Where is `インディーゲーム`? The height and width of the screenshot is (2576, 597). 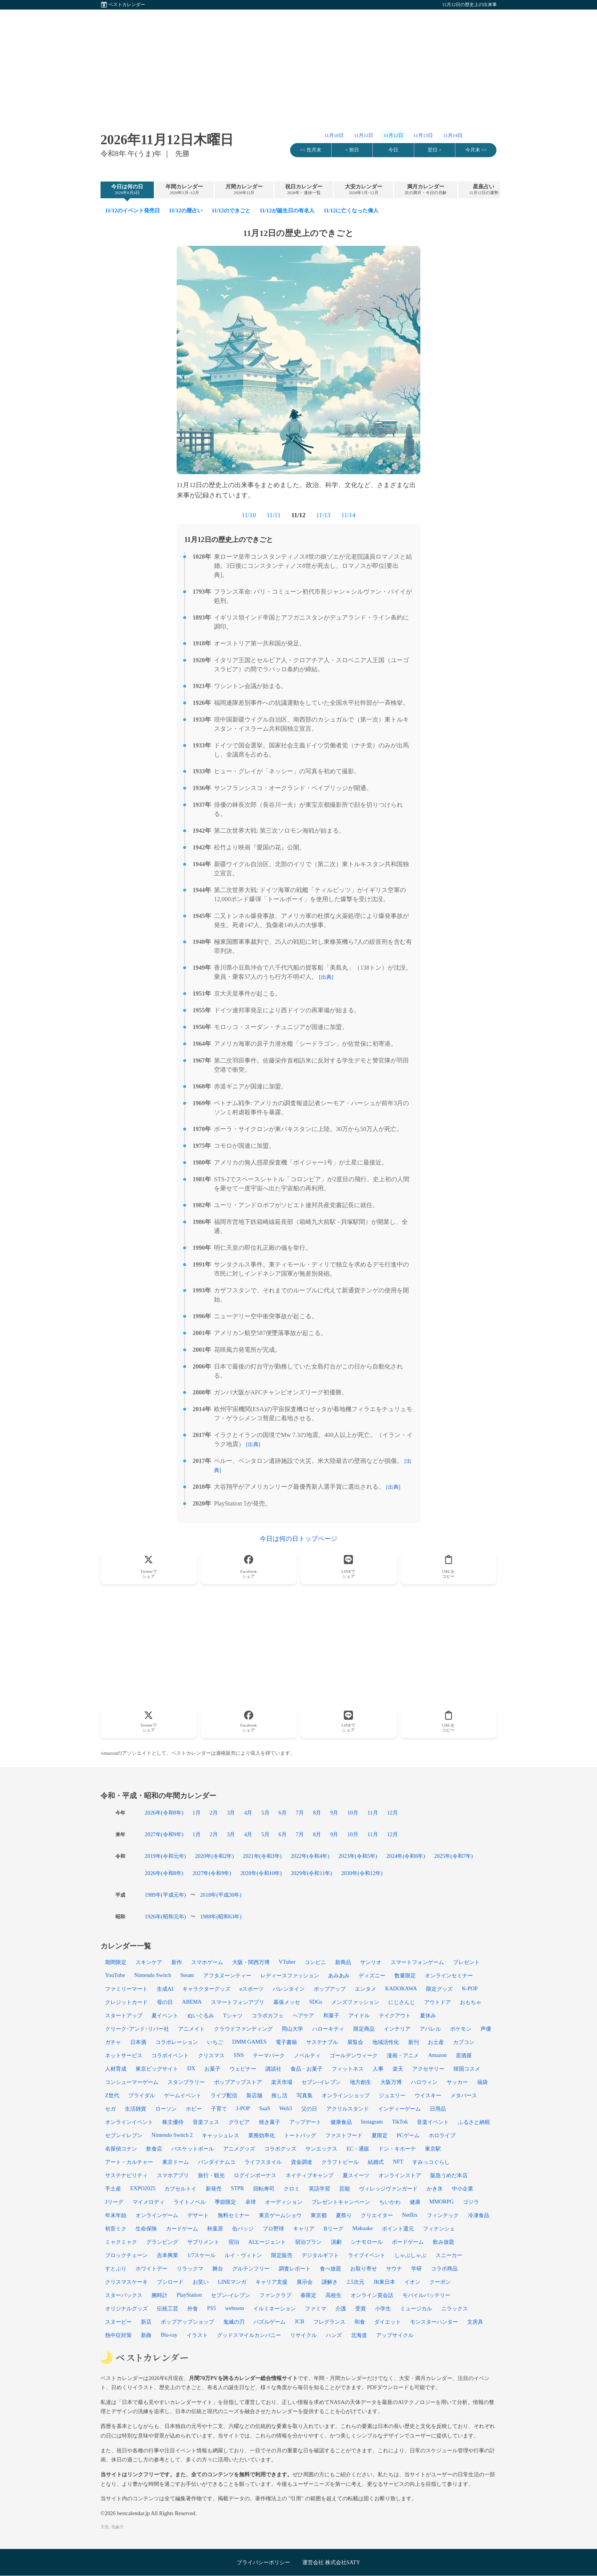
インディーゲーム is located at coordinates (399, 2109).